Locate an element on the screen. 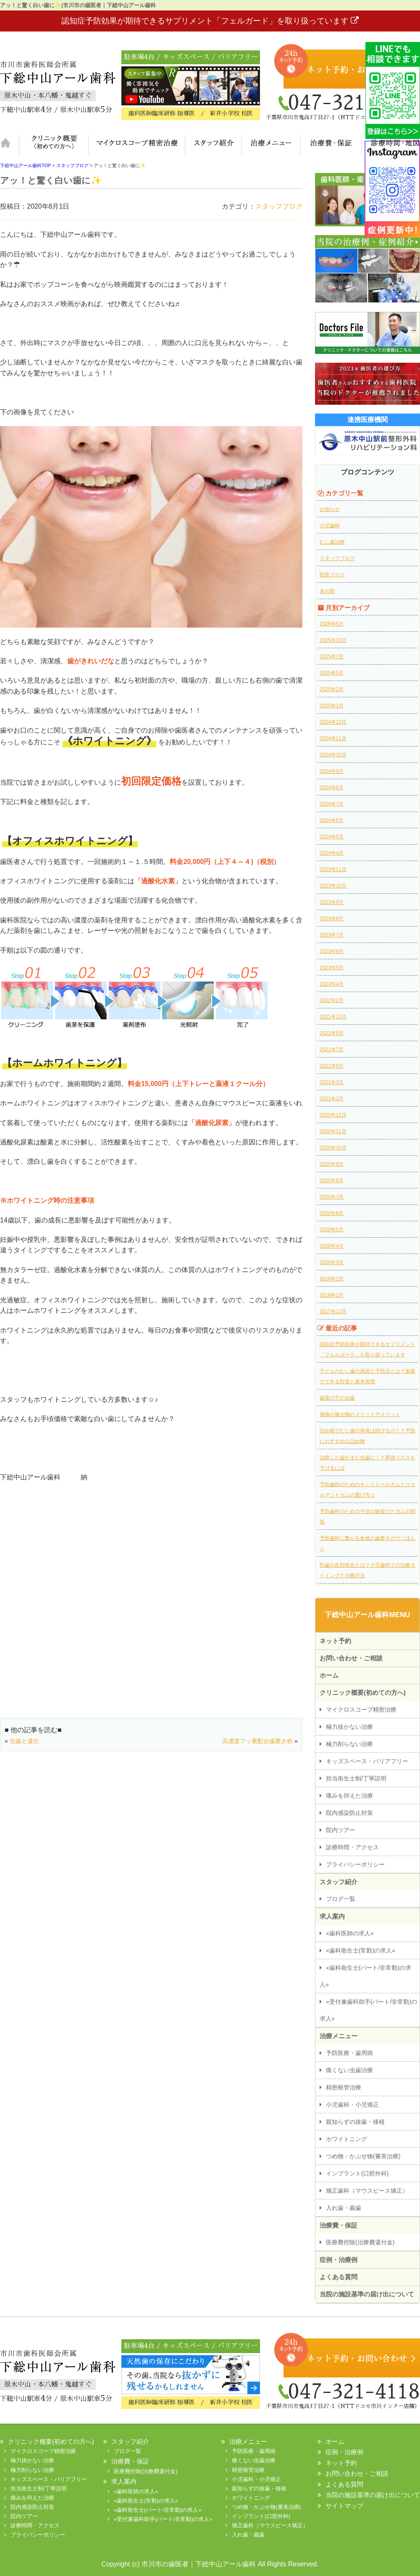 The width and height of the screenshot is (420, 2576). 2023年6月 is located at coordinates (332, 951).